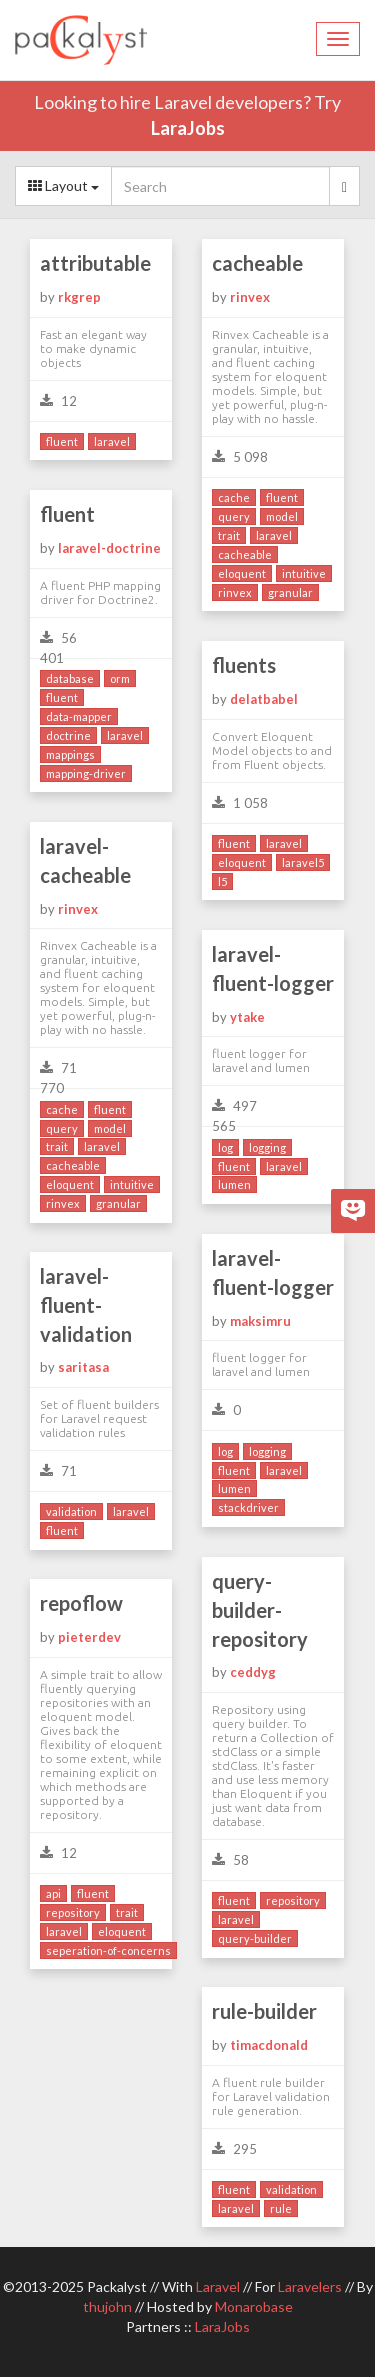 This screenshot has height=2377, width=375. I want to click on mappings, so click(70, 754).